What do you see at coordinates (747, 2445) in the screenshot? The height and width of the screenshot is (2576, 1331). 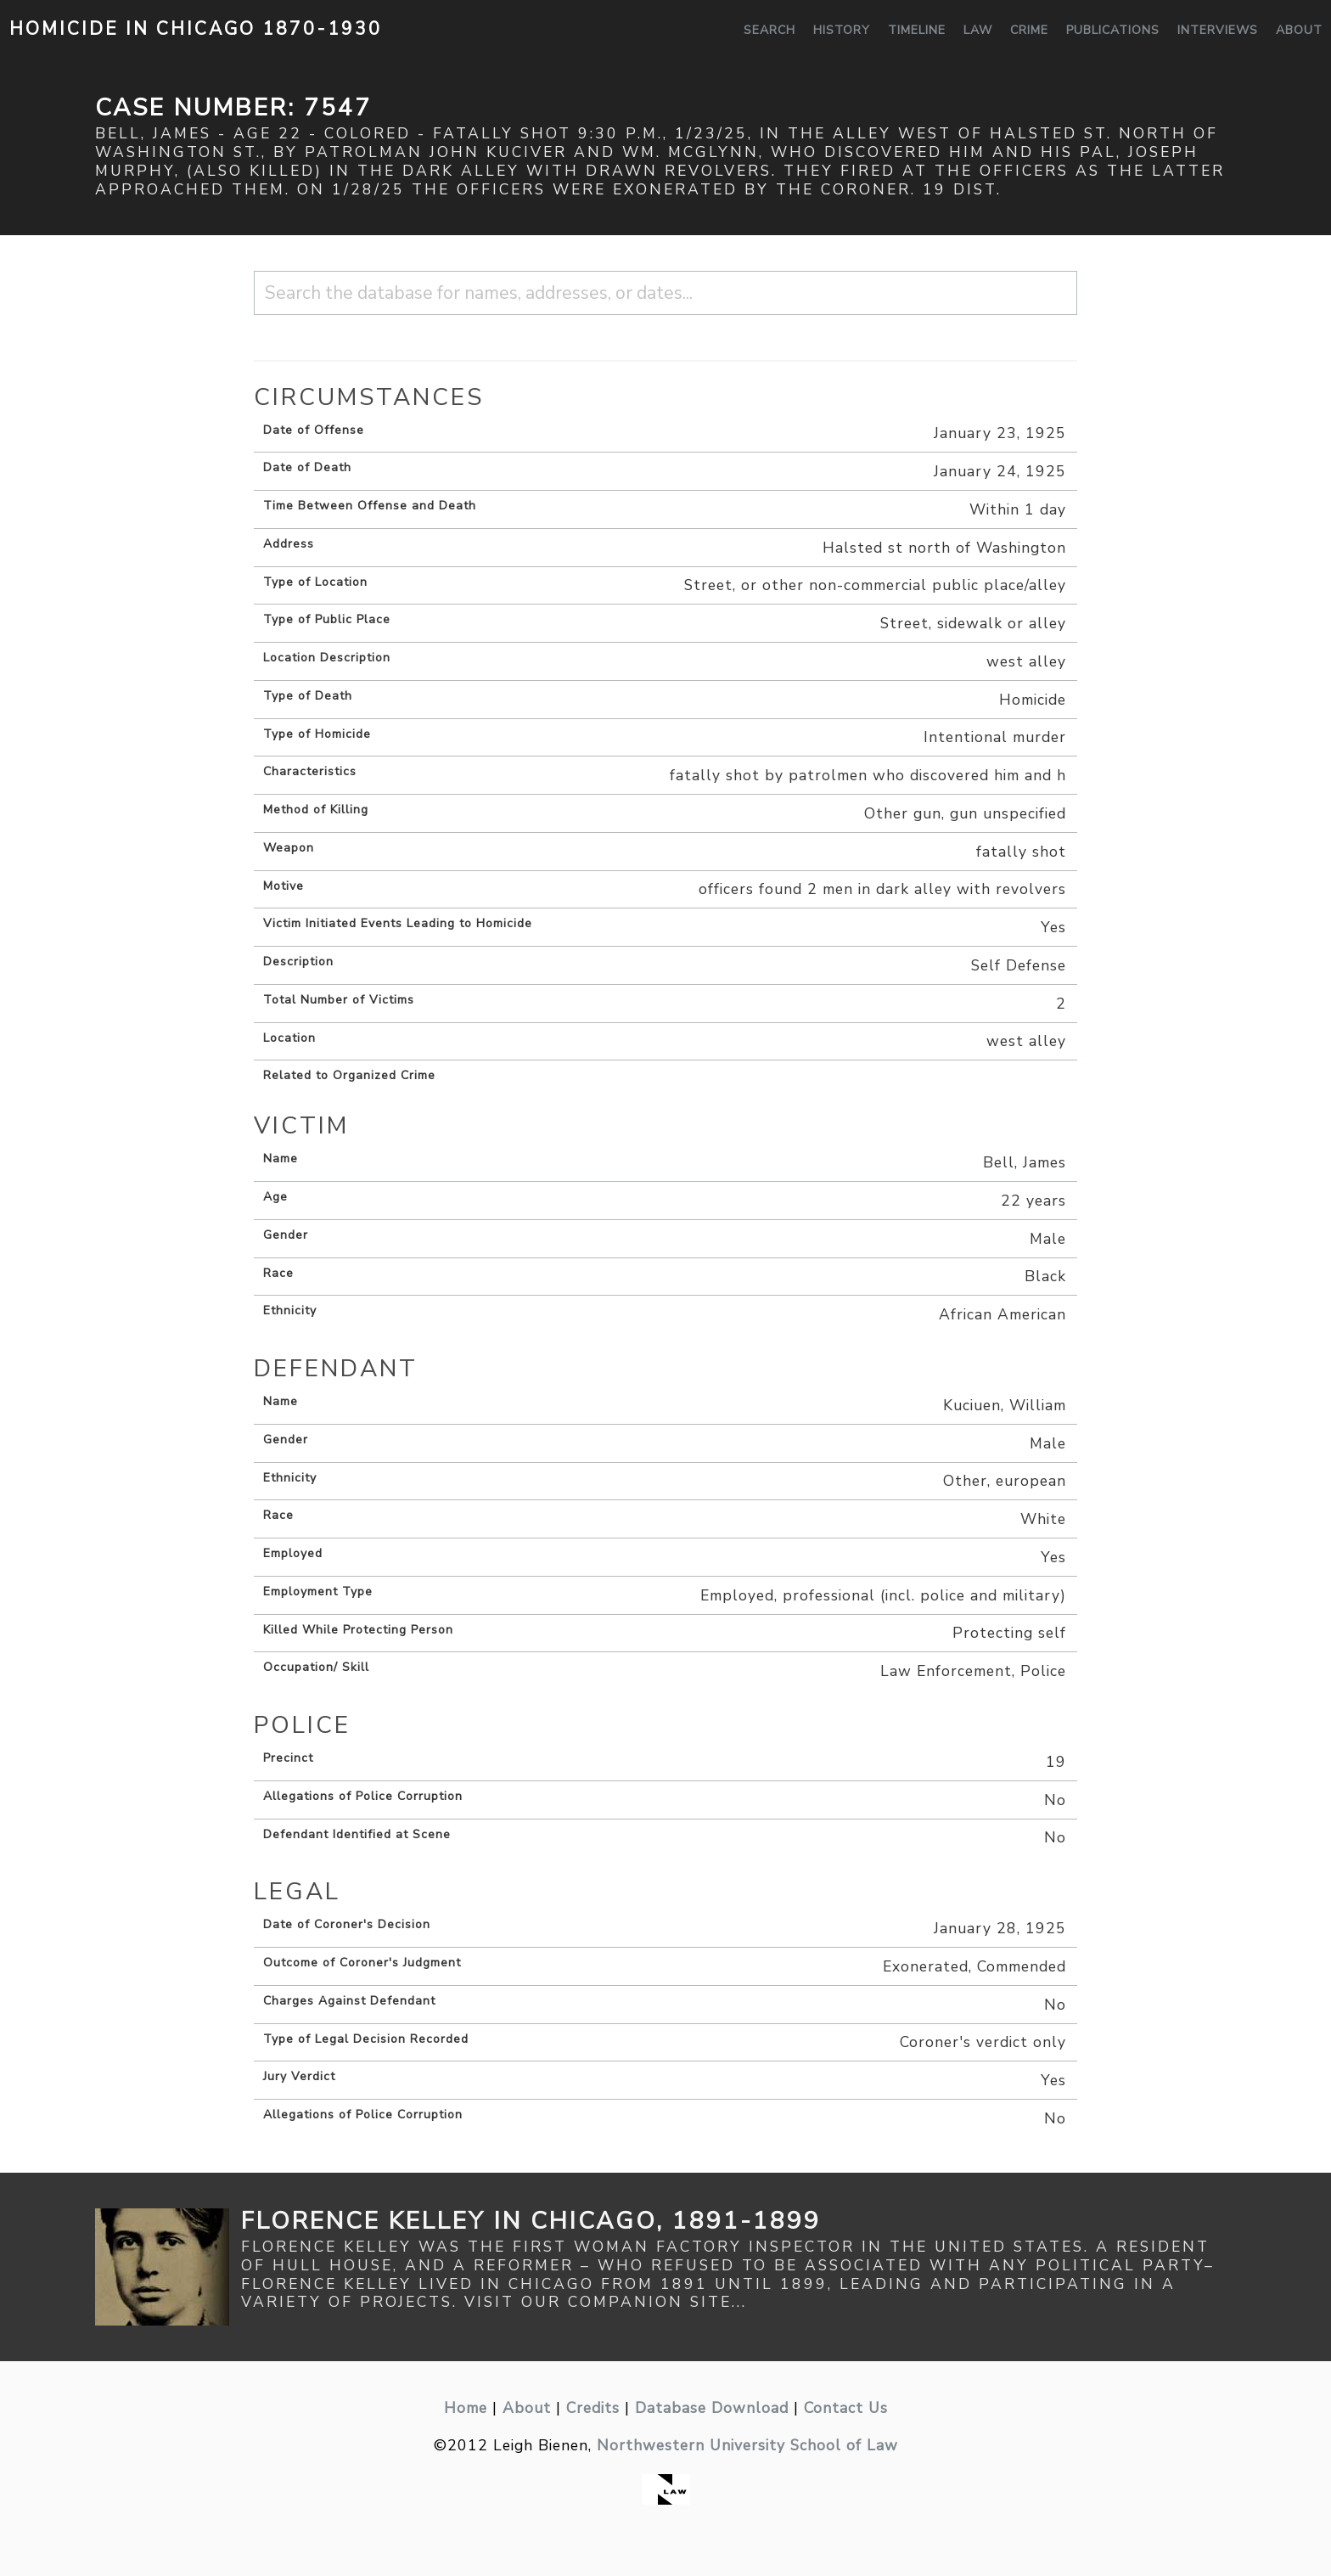 I see `Northwestern University School of Law` at bounding box center [747, 2445].